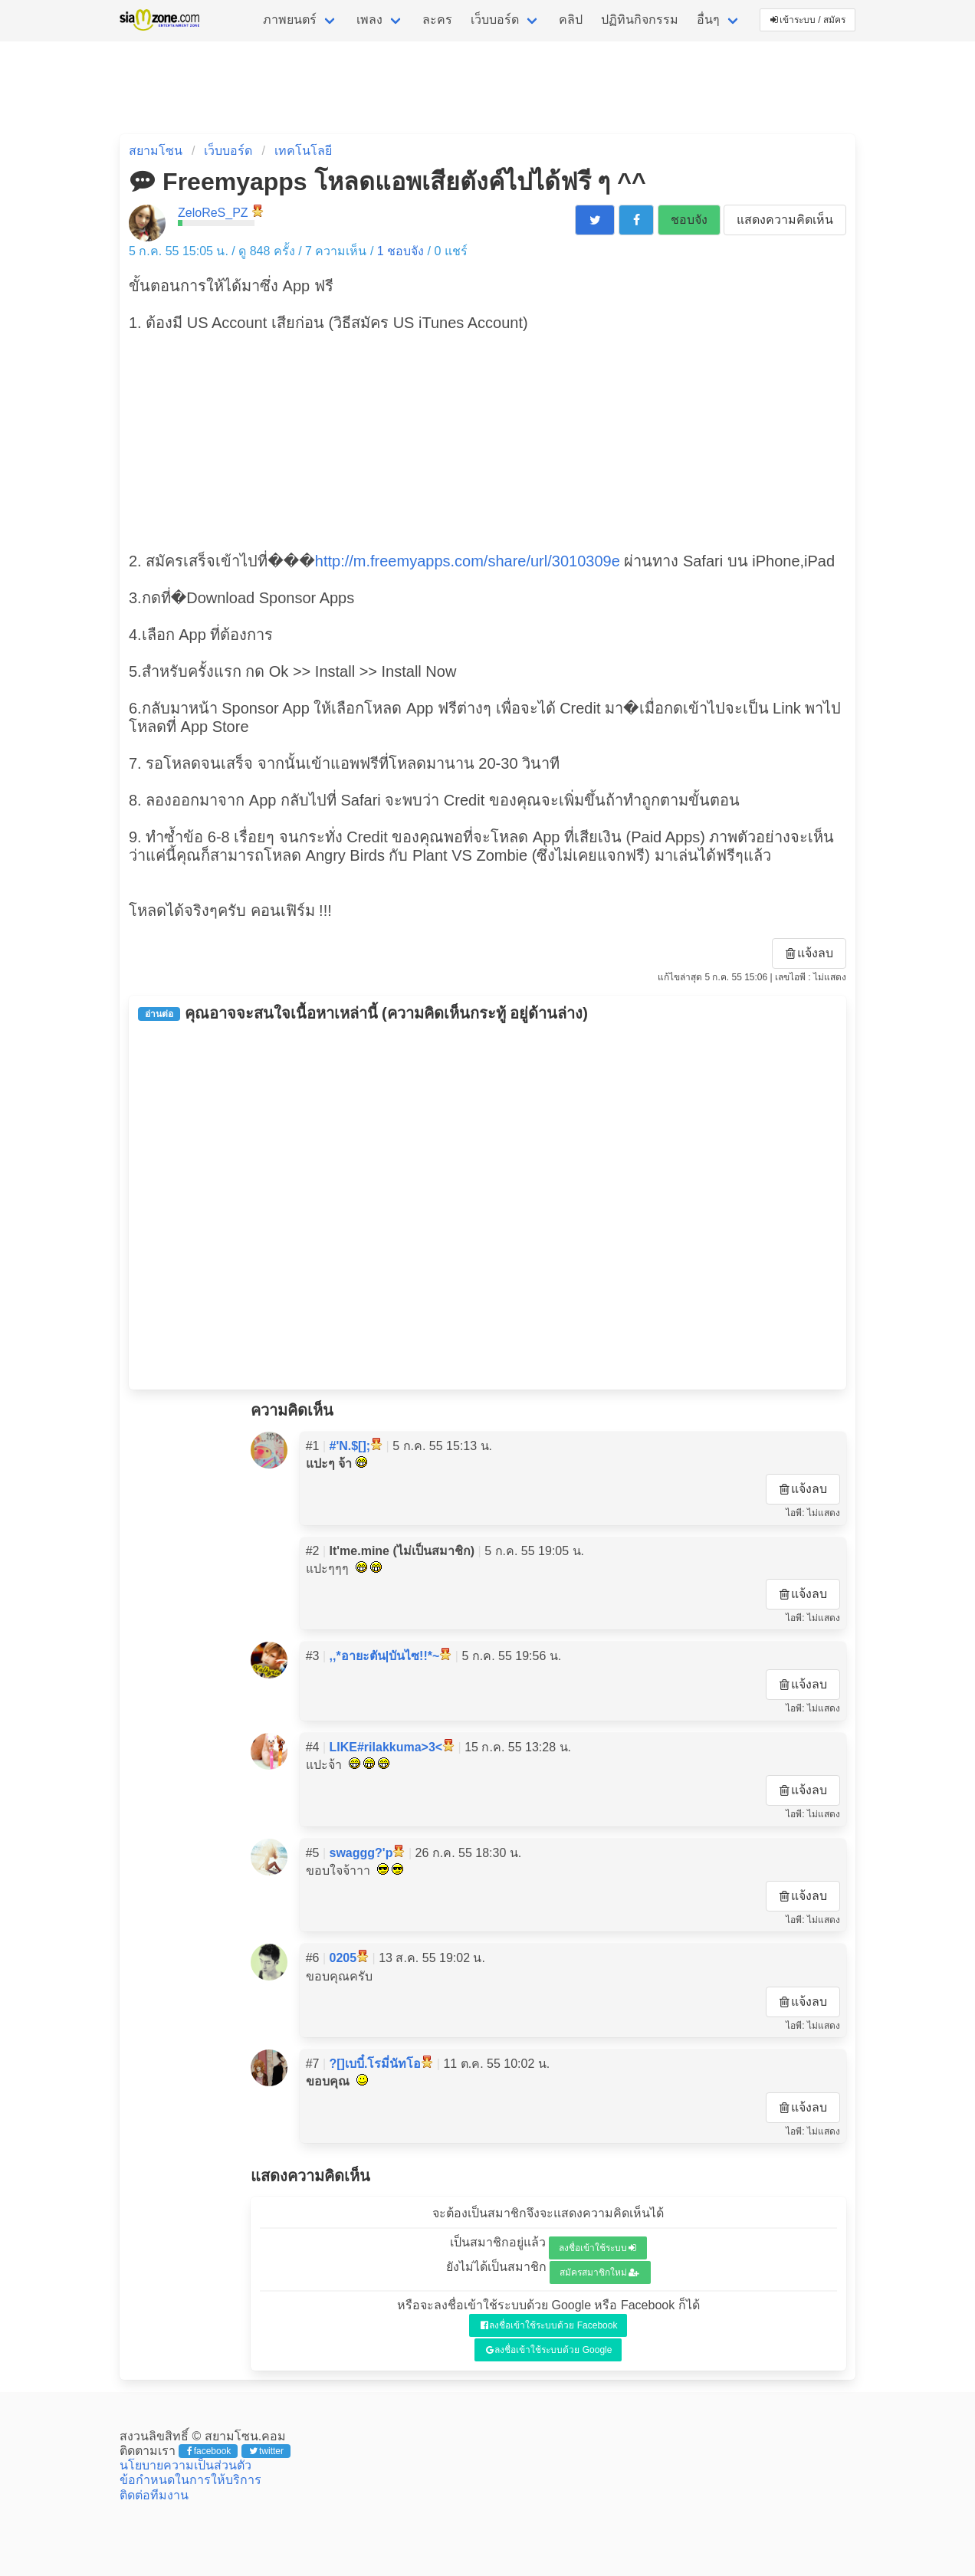 The width and height of the screenshot is (975, 2576). Describe the element at coordinates (209, 2451) in the screenshot. I see `facebook` at that location.